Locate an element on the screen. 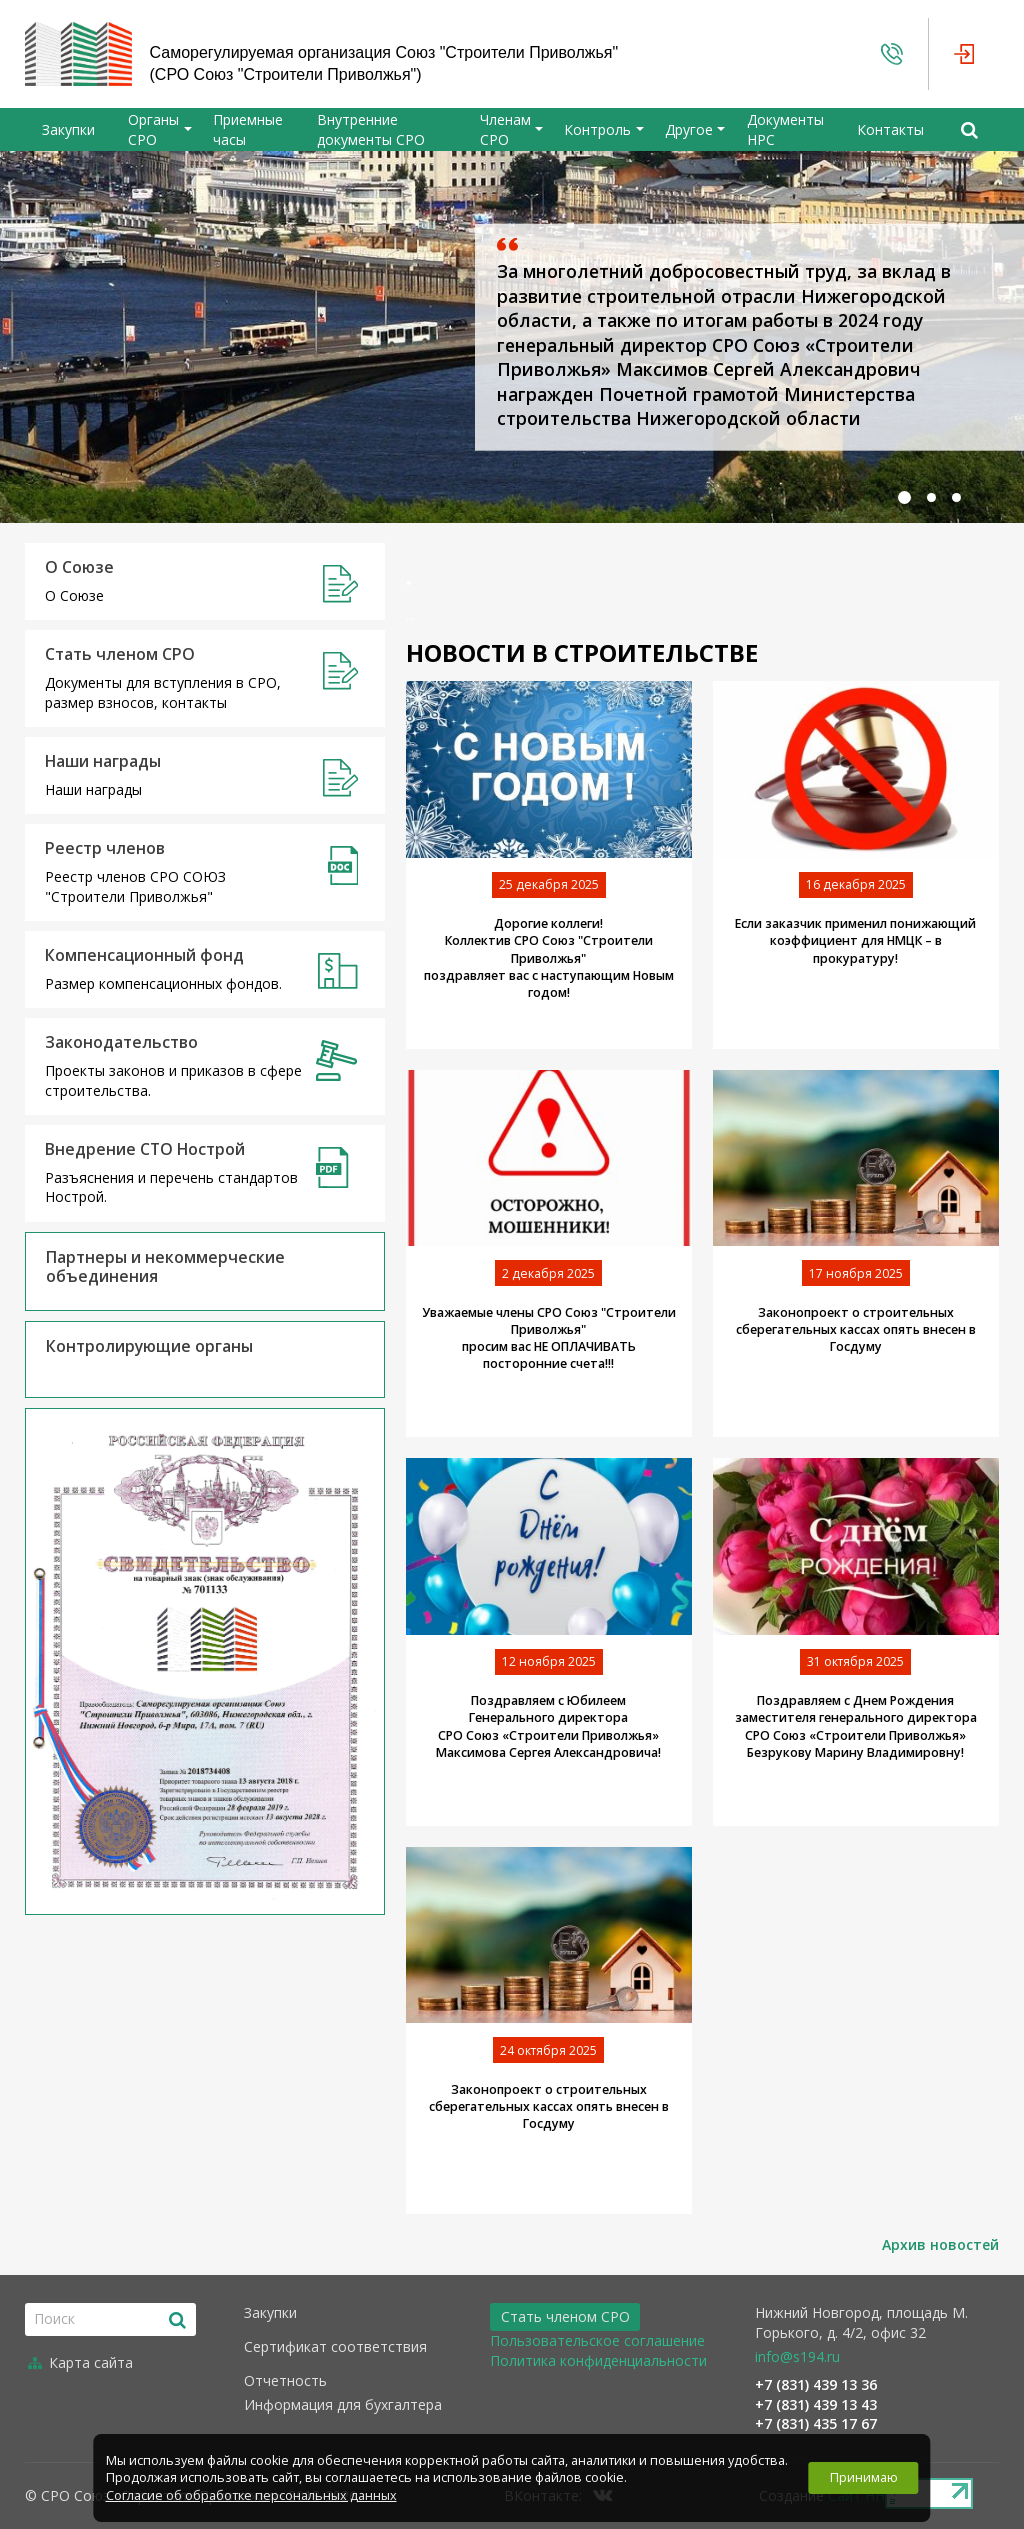  Согласие об обработке персональных данных is located at coordinates (251, 2495).